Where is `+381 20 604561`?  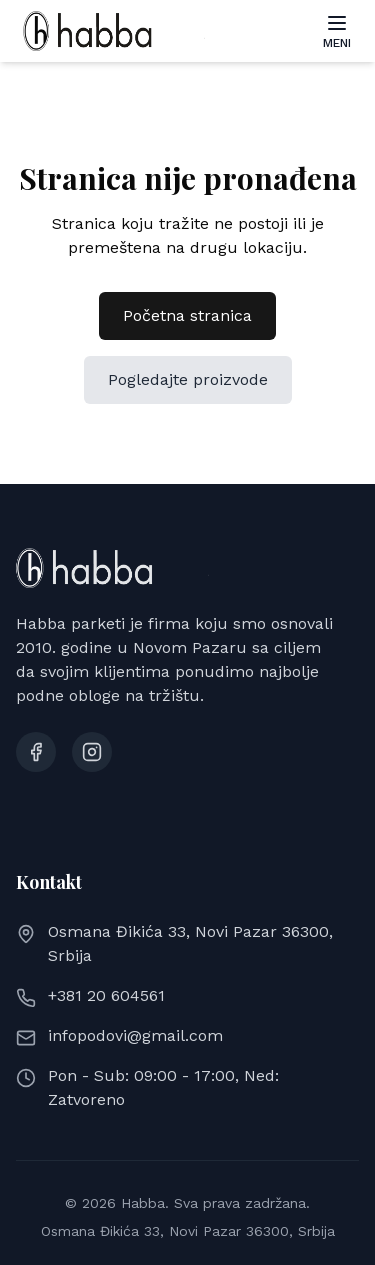 +381 20 604561 is located at coordinates (106, 995).